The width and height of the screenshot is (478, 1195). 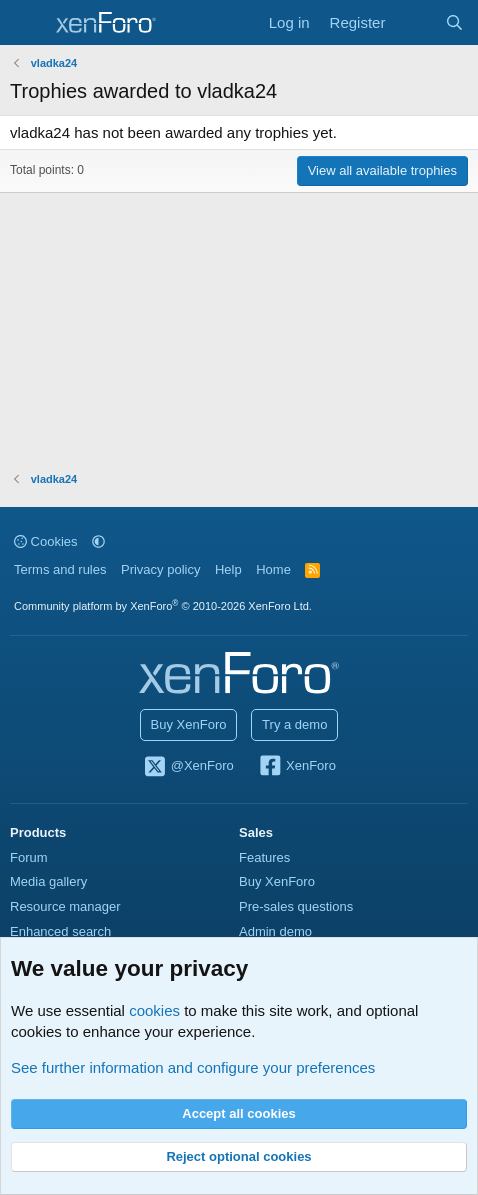 What do you see at coordinates (189, 724) in the screenshot?
I see `Buy XenForo` at bounding box center [189, 724].